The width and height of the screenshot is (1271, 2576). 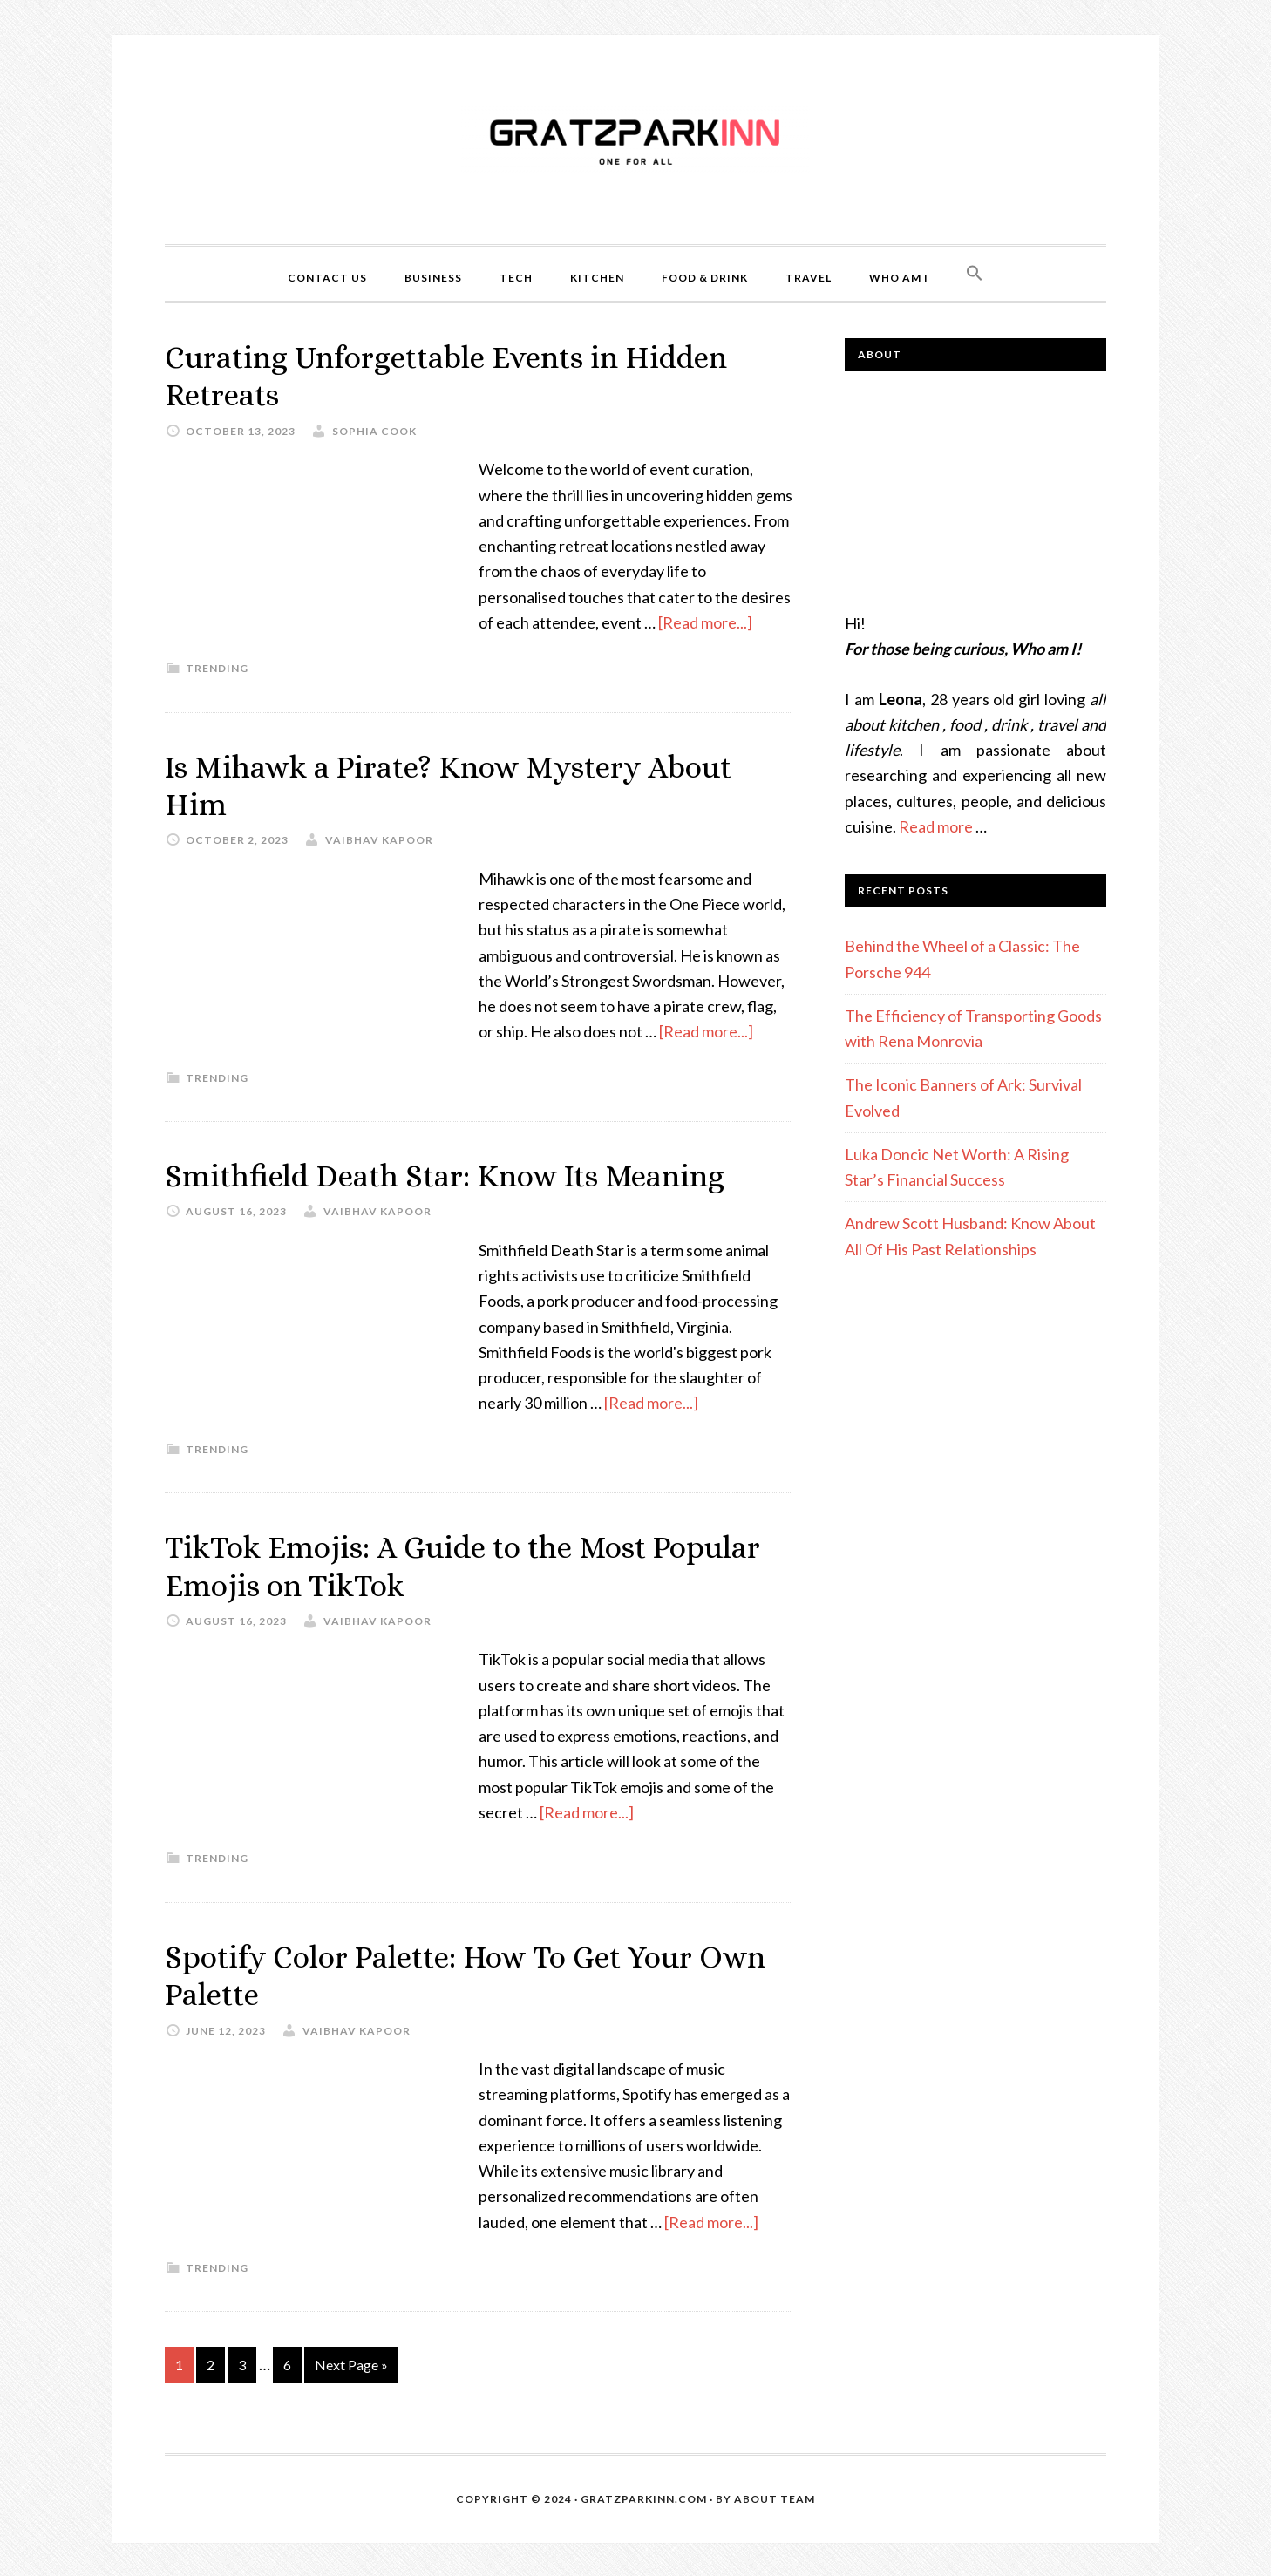 What do you see at coordinates (179, 2363) in the screenshot?
I see `1 [Current page]` at bounding box center [179, 2363].